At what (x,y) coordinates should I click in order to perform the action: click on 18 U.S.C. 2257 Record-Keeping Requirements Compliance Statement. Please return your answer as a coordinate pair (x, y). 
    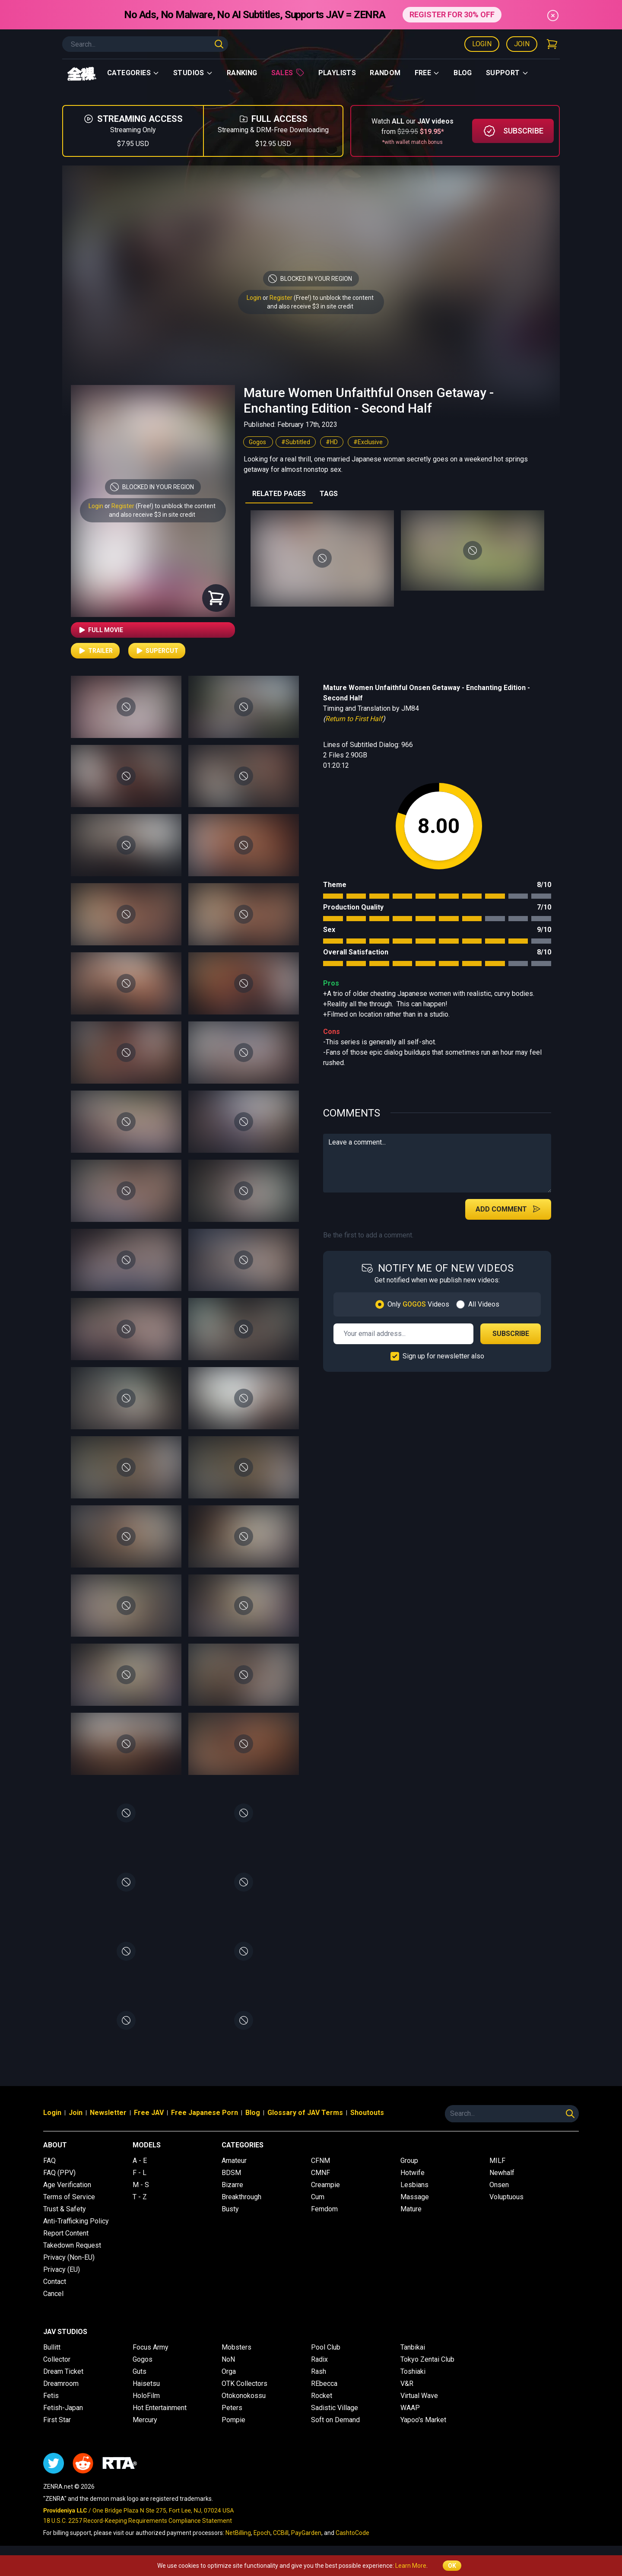
    Looking at the image, I should click on (137, 2520).